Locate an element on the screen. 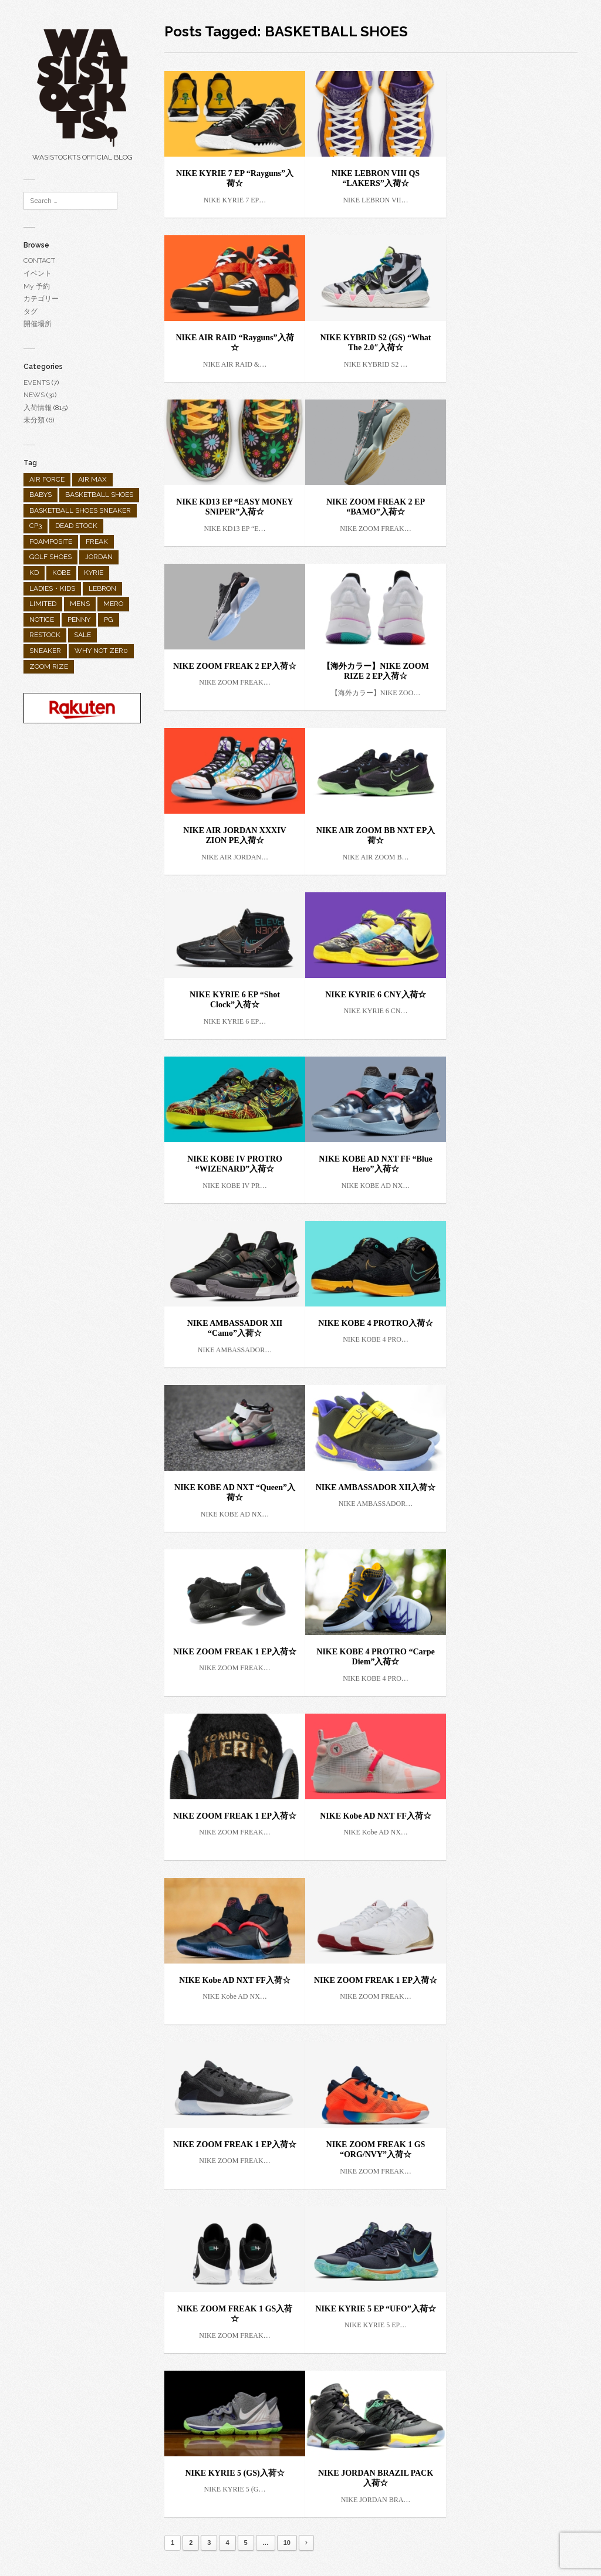 Image resolution: width=601 pixels, height=2576 pixels. NOTICE [NOTICE (28個の項目)] is located at coordinates (41, 619).